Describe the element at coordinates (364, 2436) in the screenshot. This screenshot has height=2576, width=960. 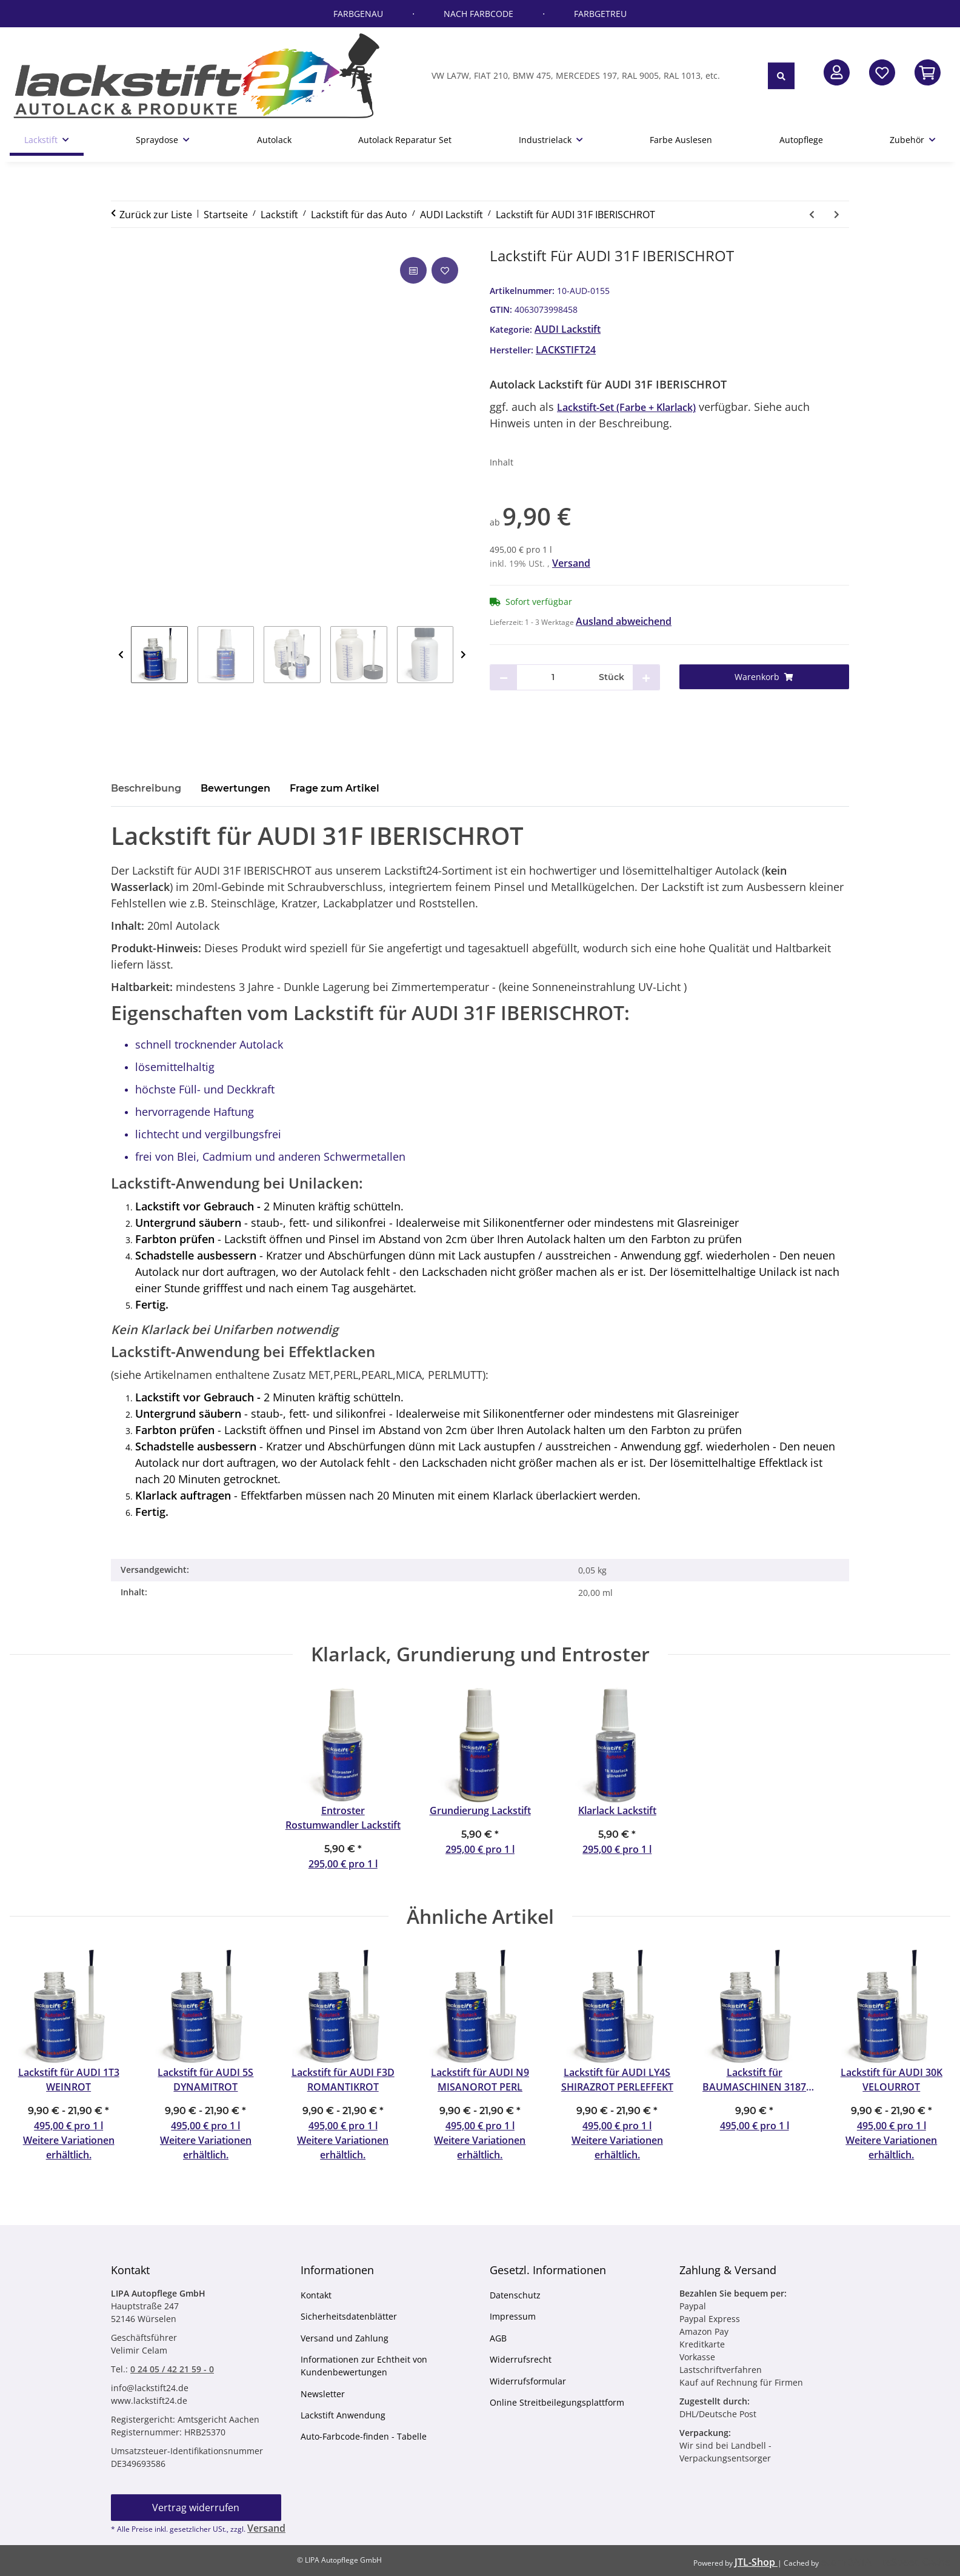
I see `Auto-Farbcode-finden - Tabelle` at that location.